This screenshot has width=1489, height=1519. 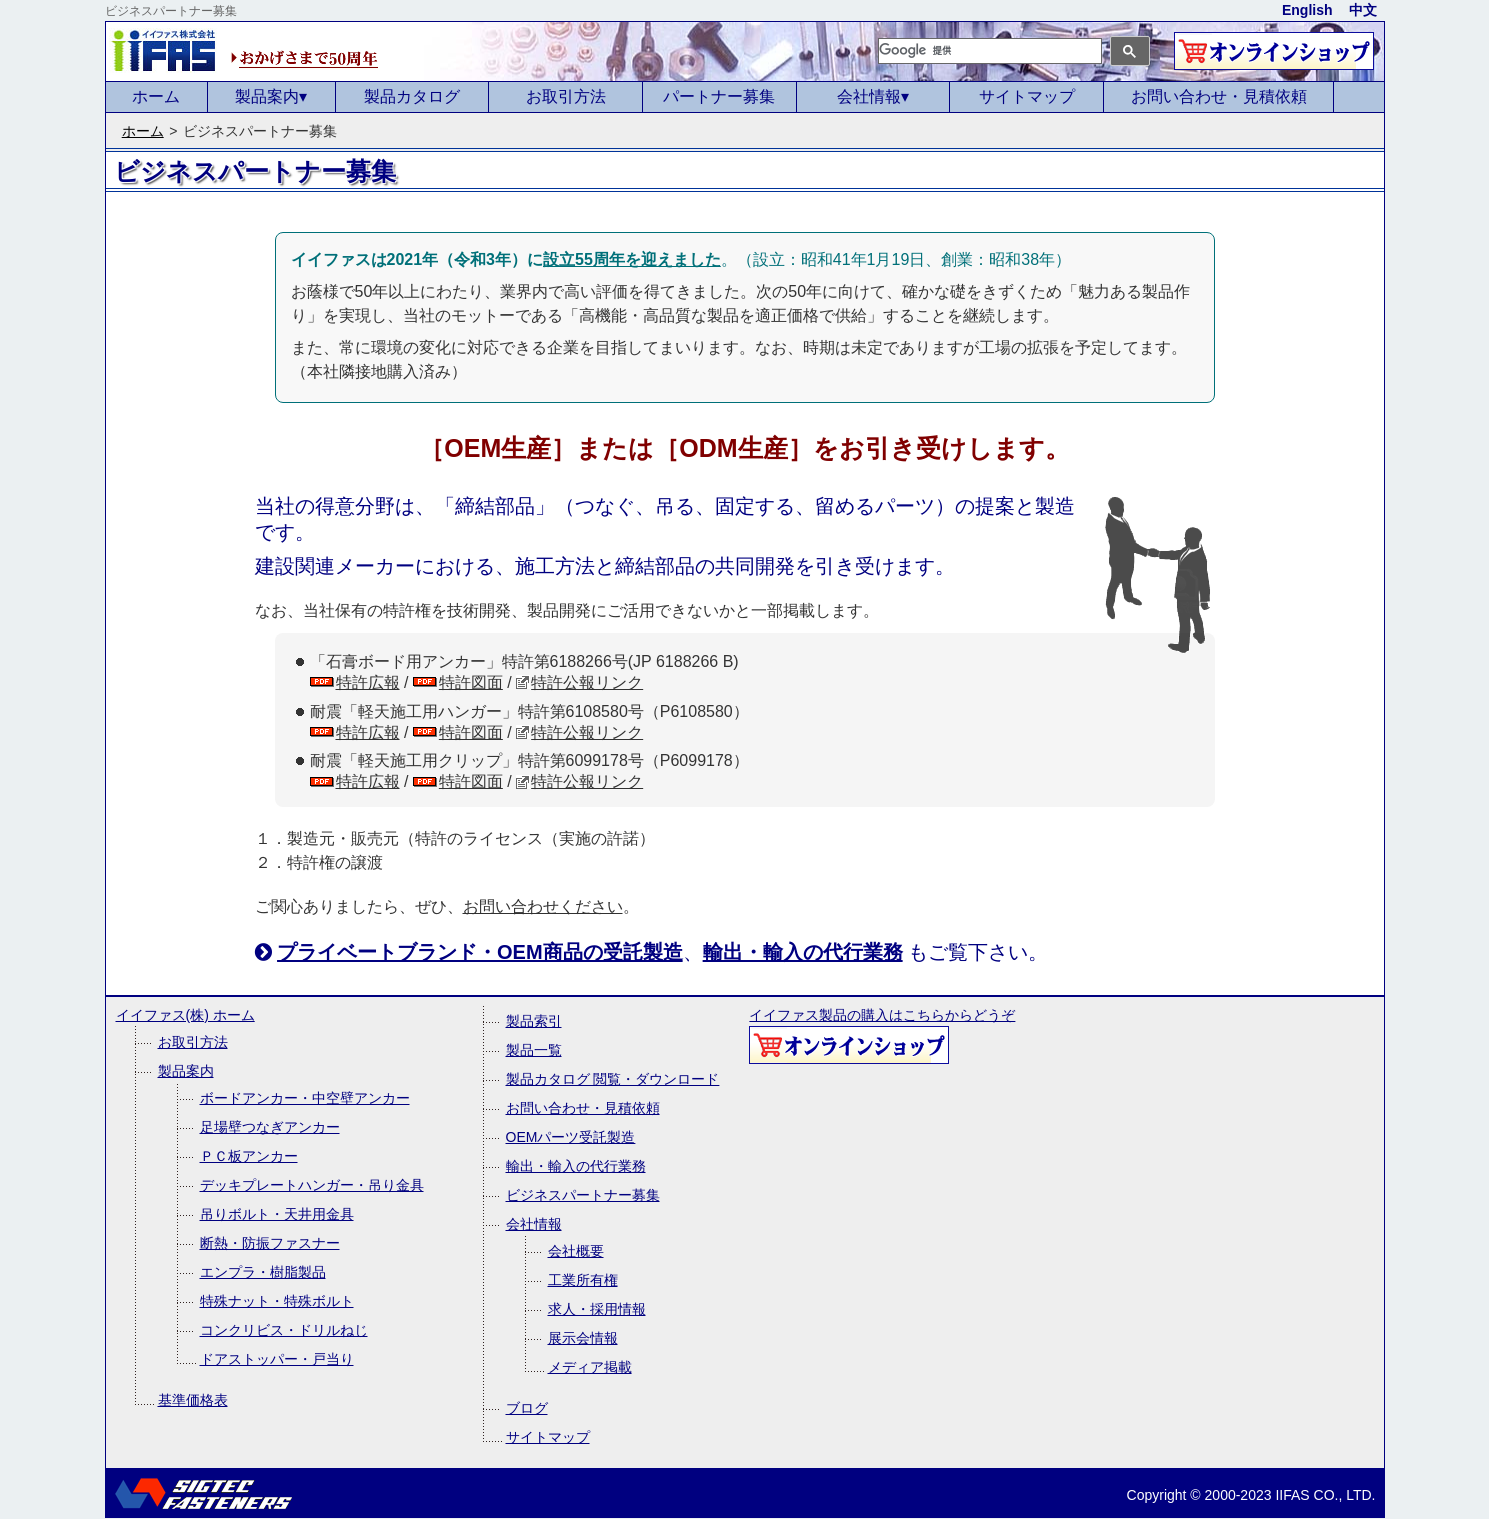 What do you see at coordinates (534, 1021) in the screenshot?
I see `製品索引` at bounding box center [534, 1021].